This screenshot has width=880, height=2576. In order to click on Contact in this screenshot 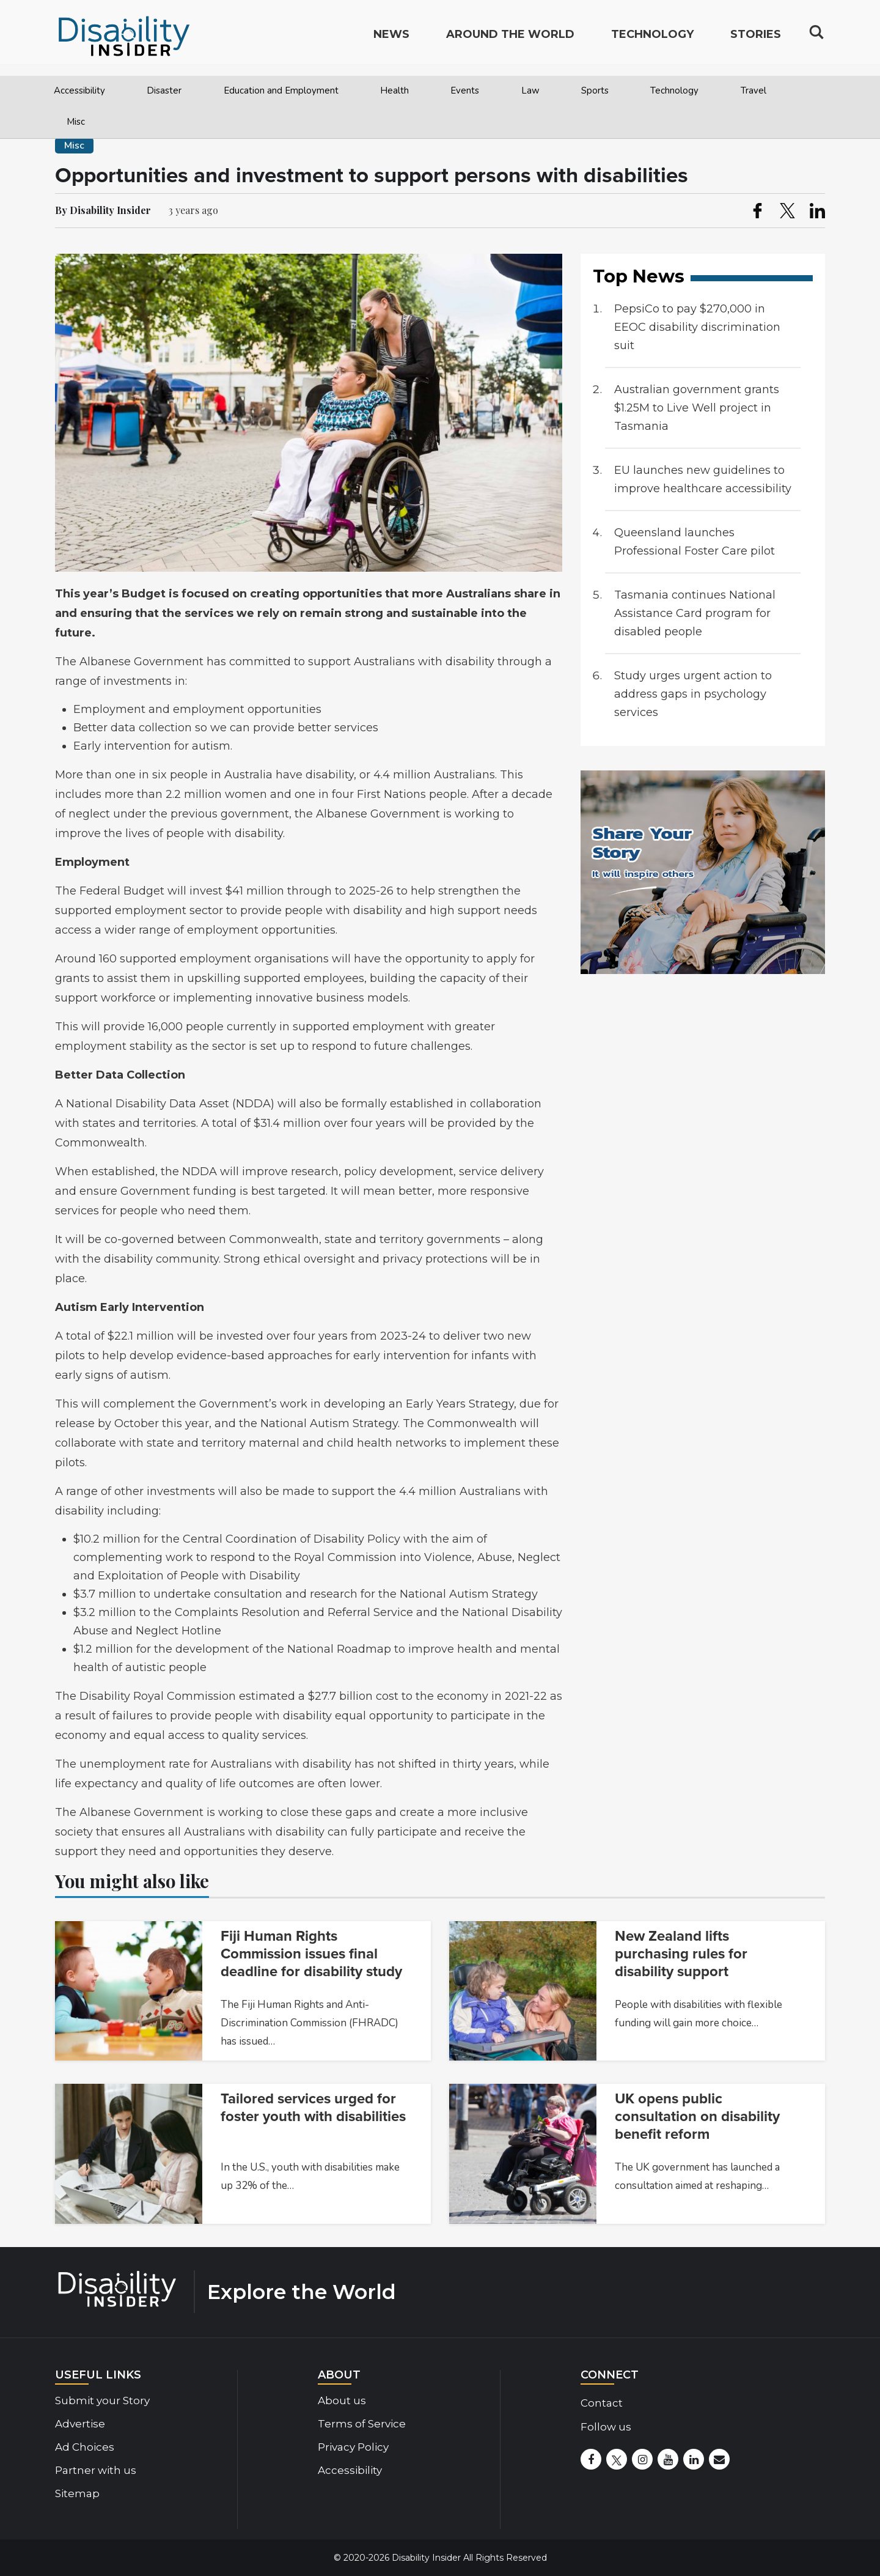, I will do `click(602, 2403)`.